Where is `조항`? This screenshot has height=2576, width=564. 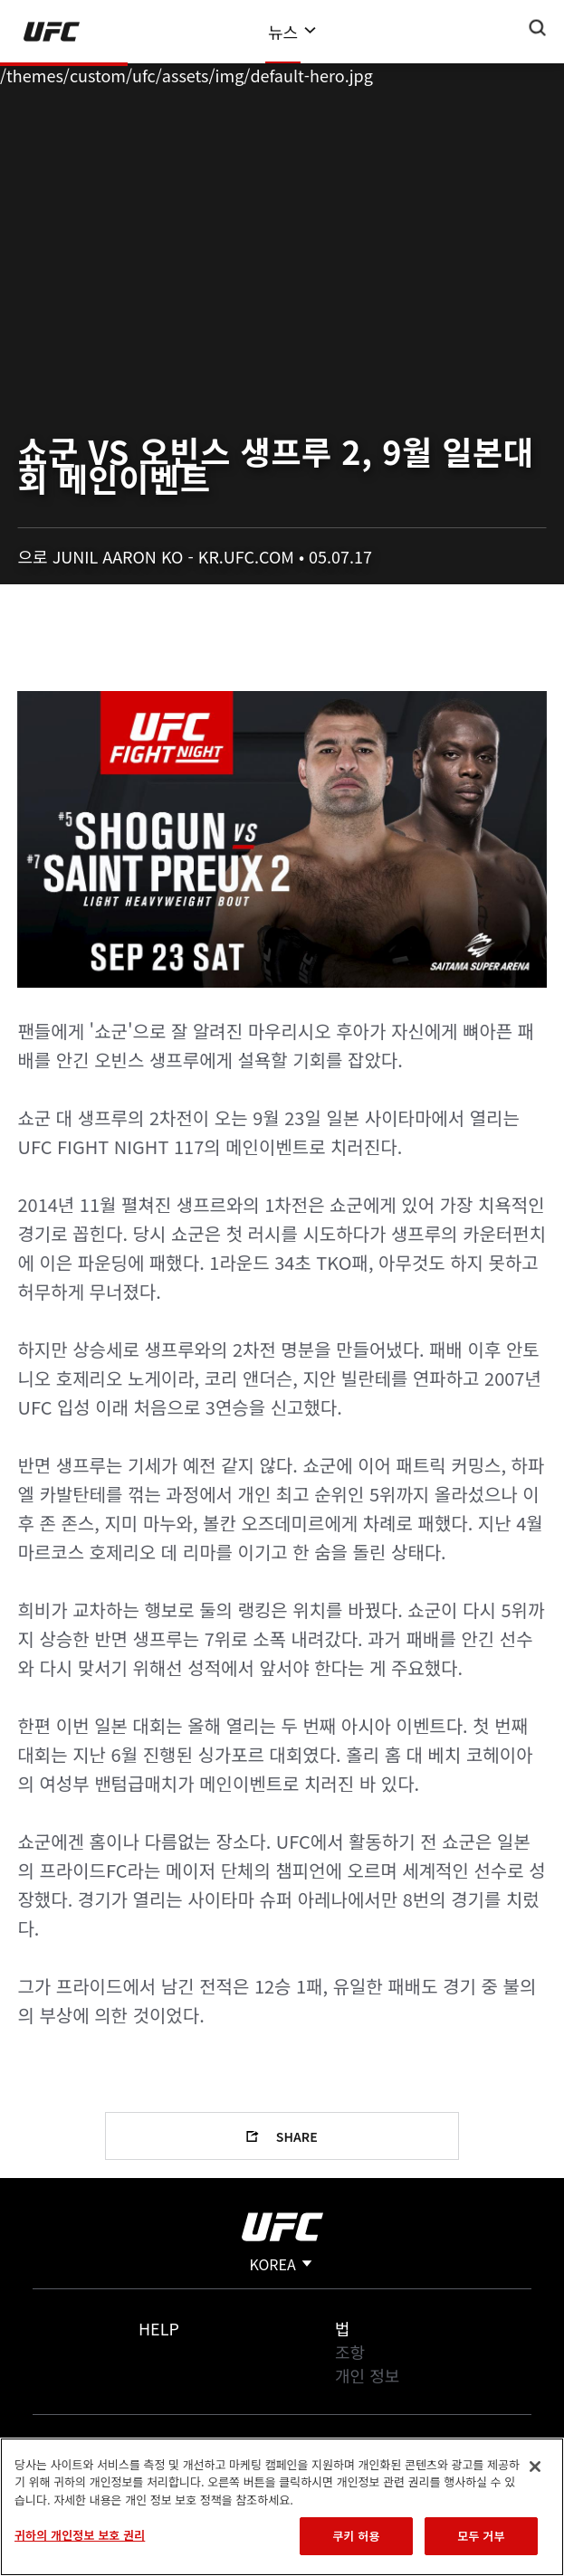 조항 is located at coordinates (350, 2351).